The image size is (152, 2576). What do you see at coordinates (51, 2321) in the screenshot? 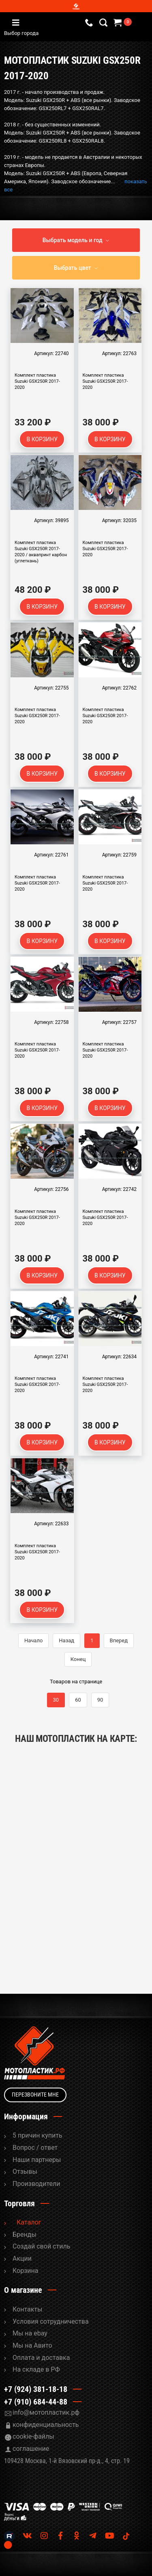
I see `Условия сотрудничества` at bounding box center [51, 2321].